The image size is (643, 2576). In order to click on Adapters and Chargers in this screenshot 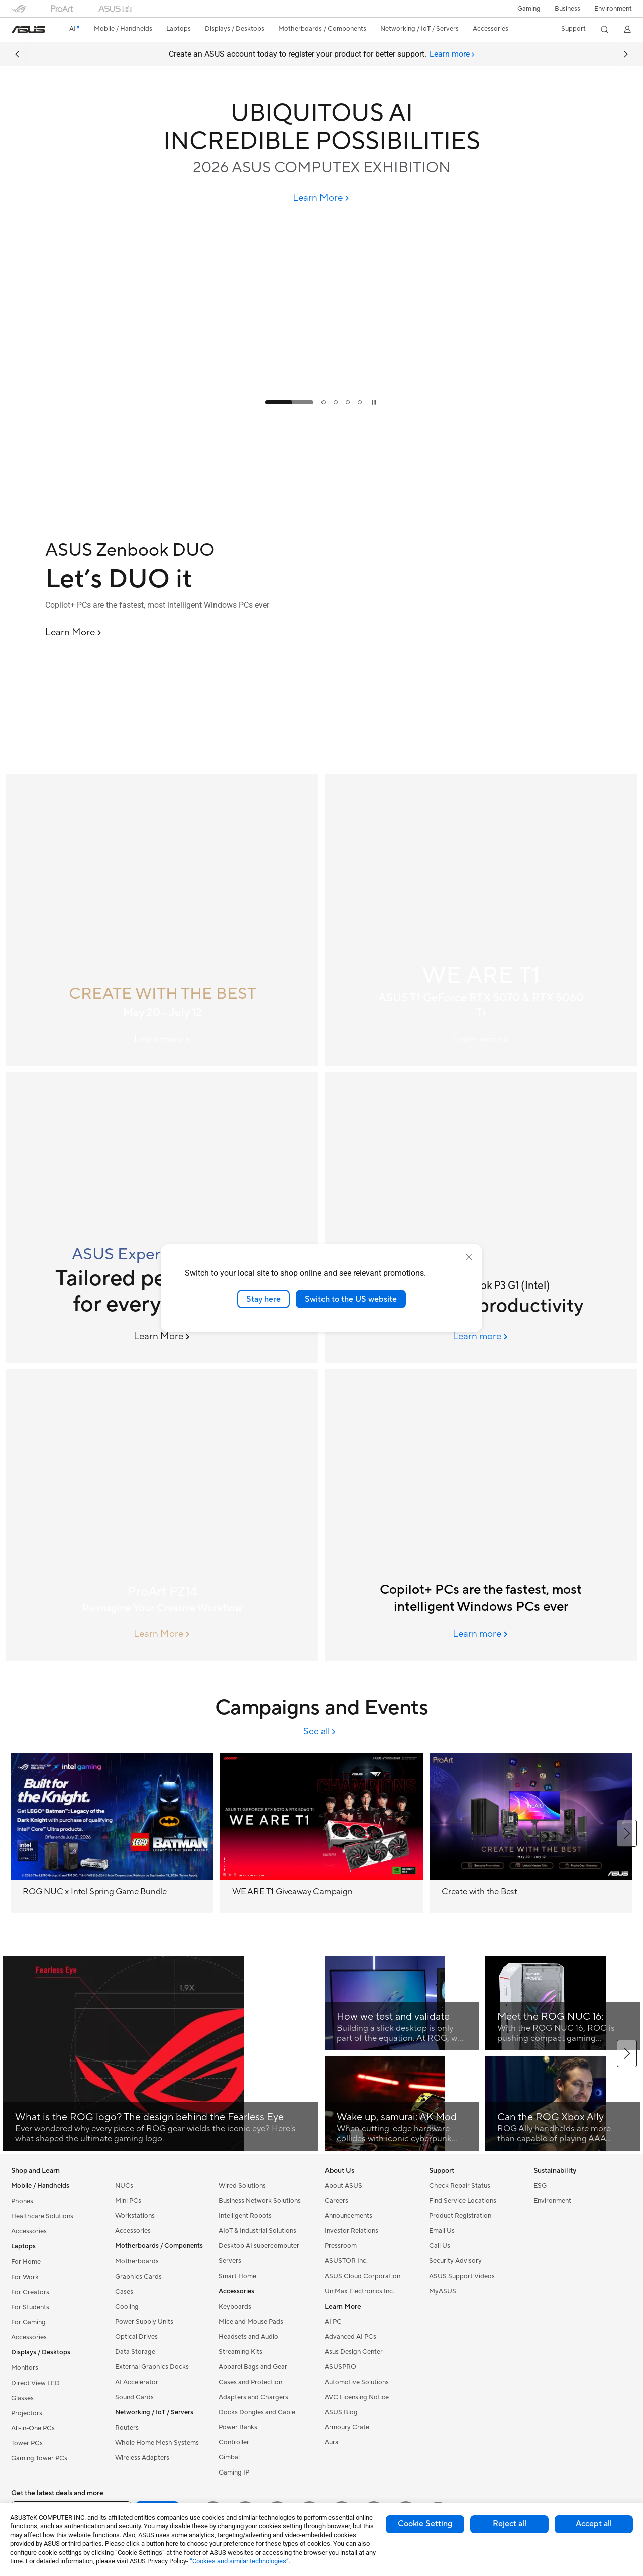, I will do `click(253, 2397)`.